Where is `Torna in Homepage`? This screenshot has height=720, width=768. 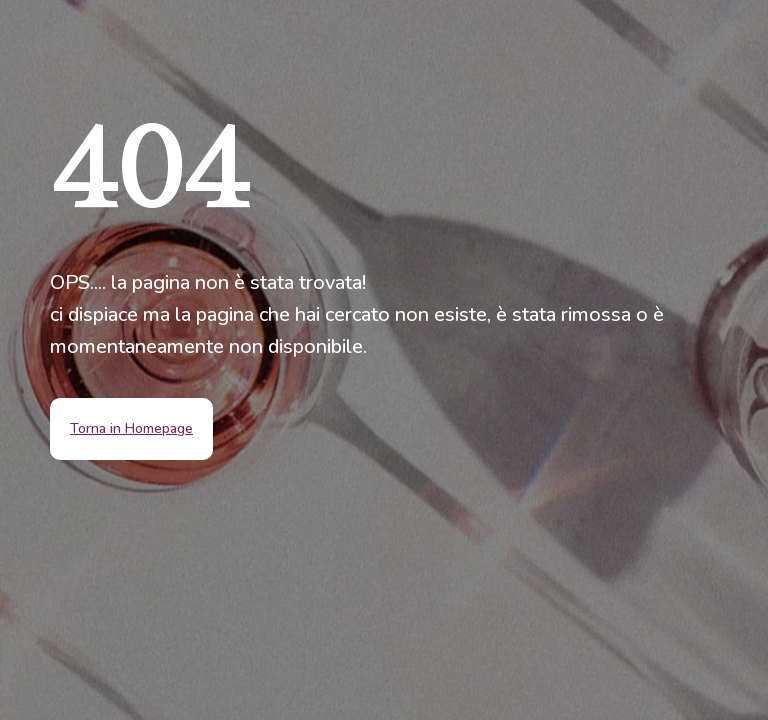 Torna in Homepage is located at coordinates (131, 428).